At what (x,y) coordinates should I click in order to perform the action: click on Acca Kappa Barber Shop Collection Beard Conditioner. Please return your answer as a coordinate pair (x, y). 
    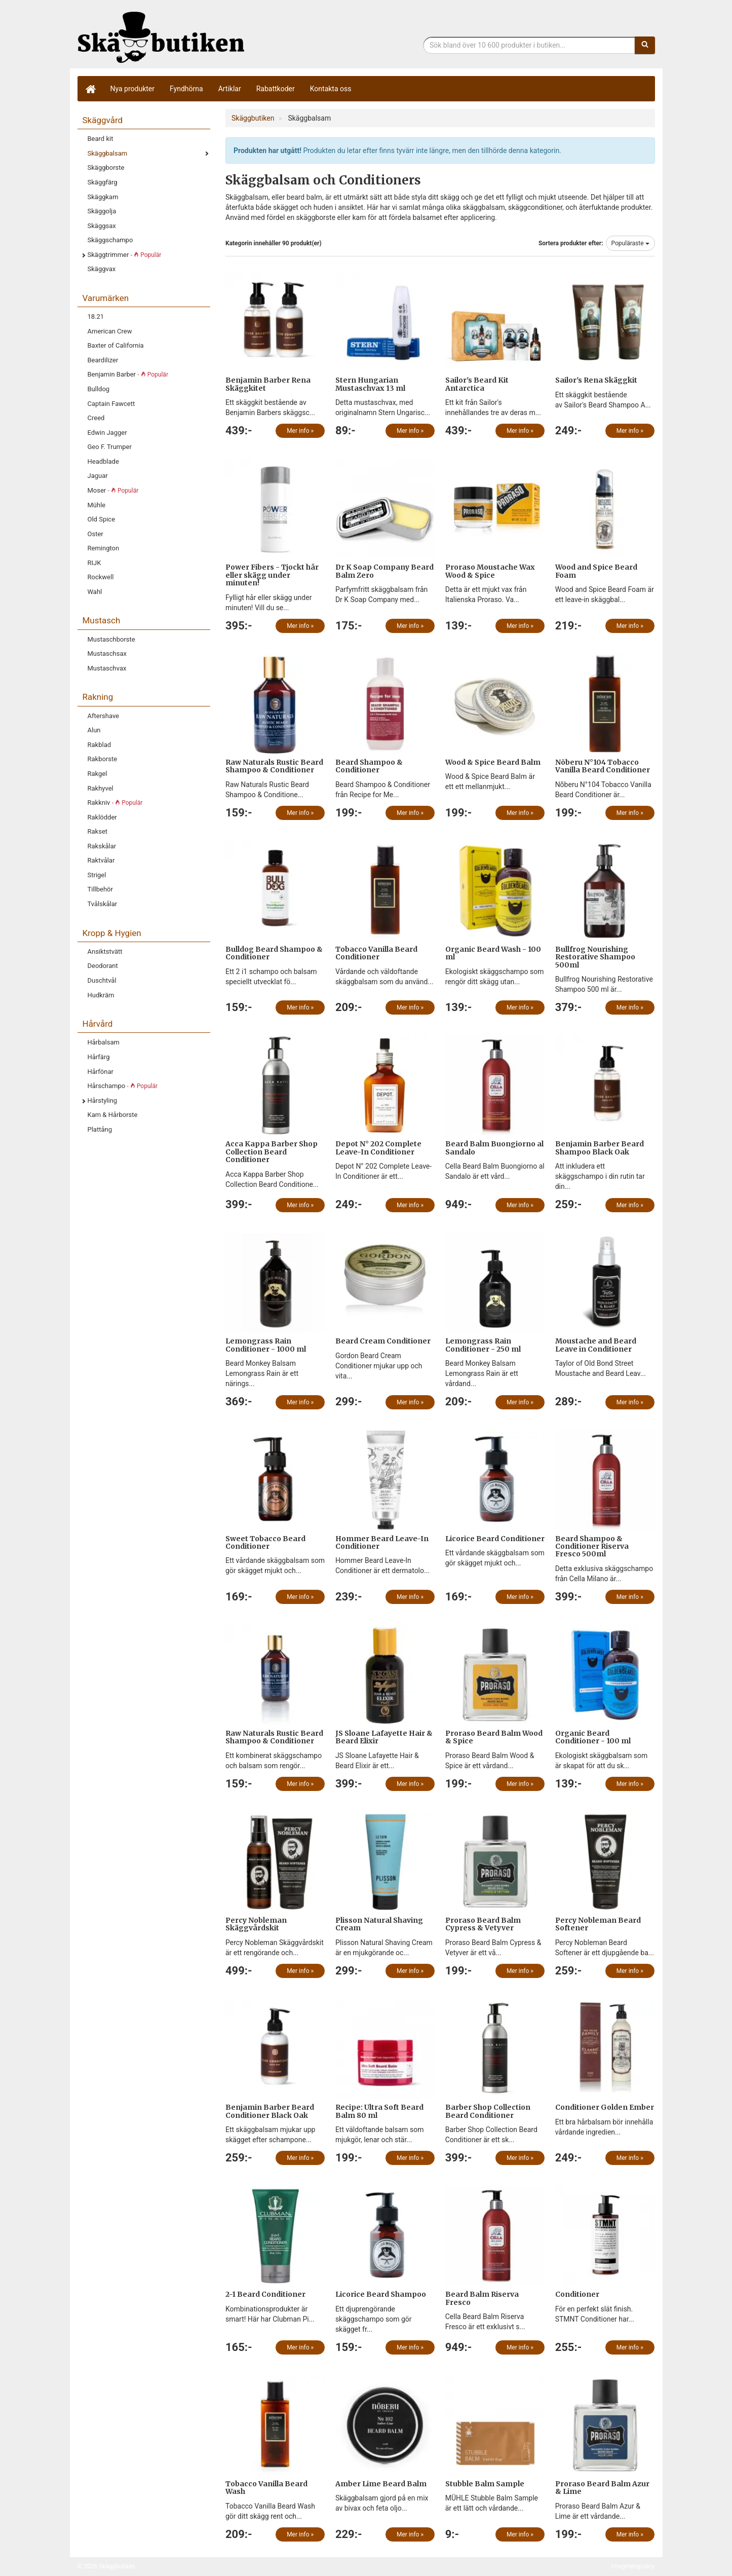
    Looking at the image, I should click on (271, 1151).